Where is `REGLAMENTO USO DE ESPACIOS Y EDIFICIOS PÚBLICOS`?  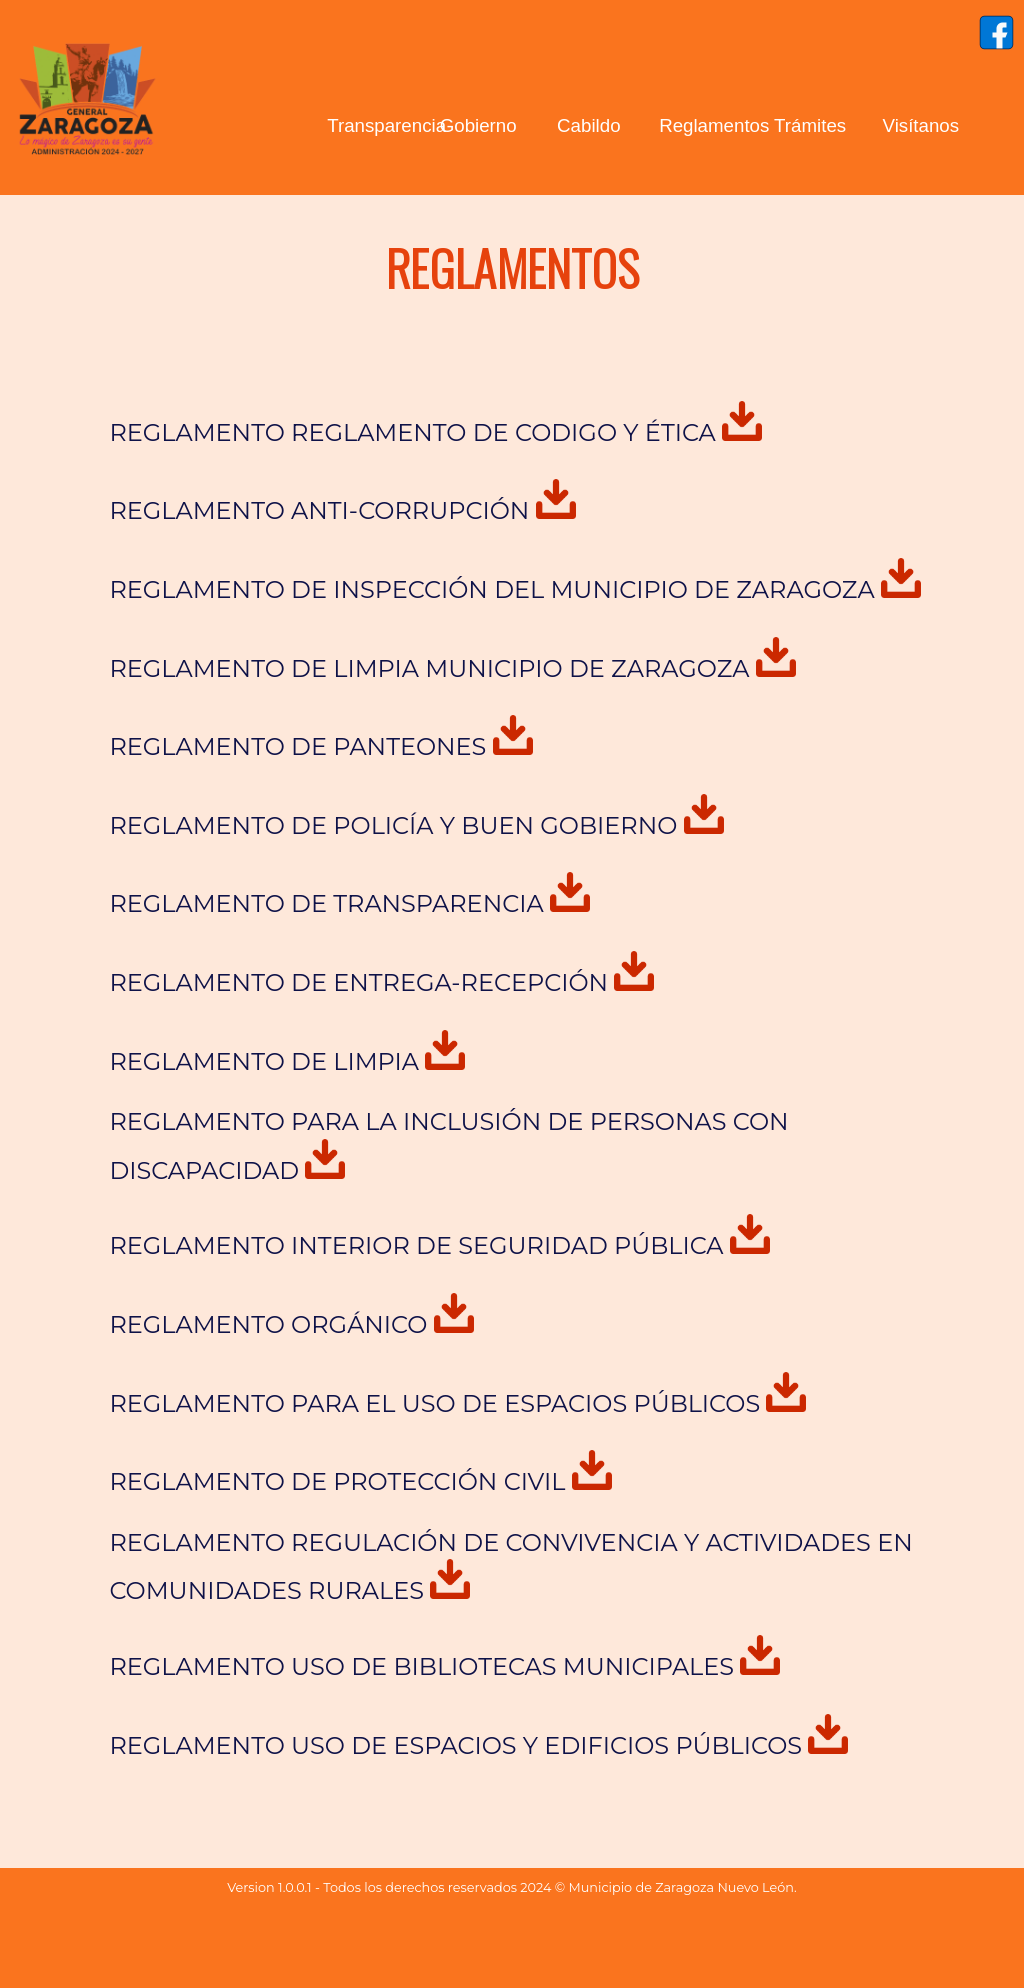
REGLAMENTO USO DE ESPACIOS Y EDIFICIOS PÚBLICOS is located at coordinates (478, 1745).